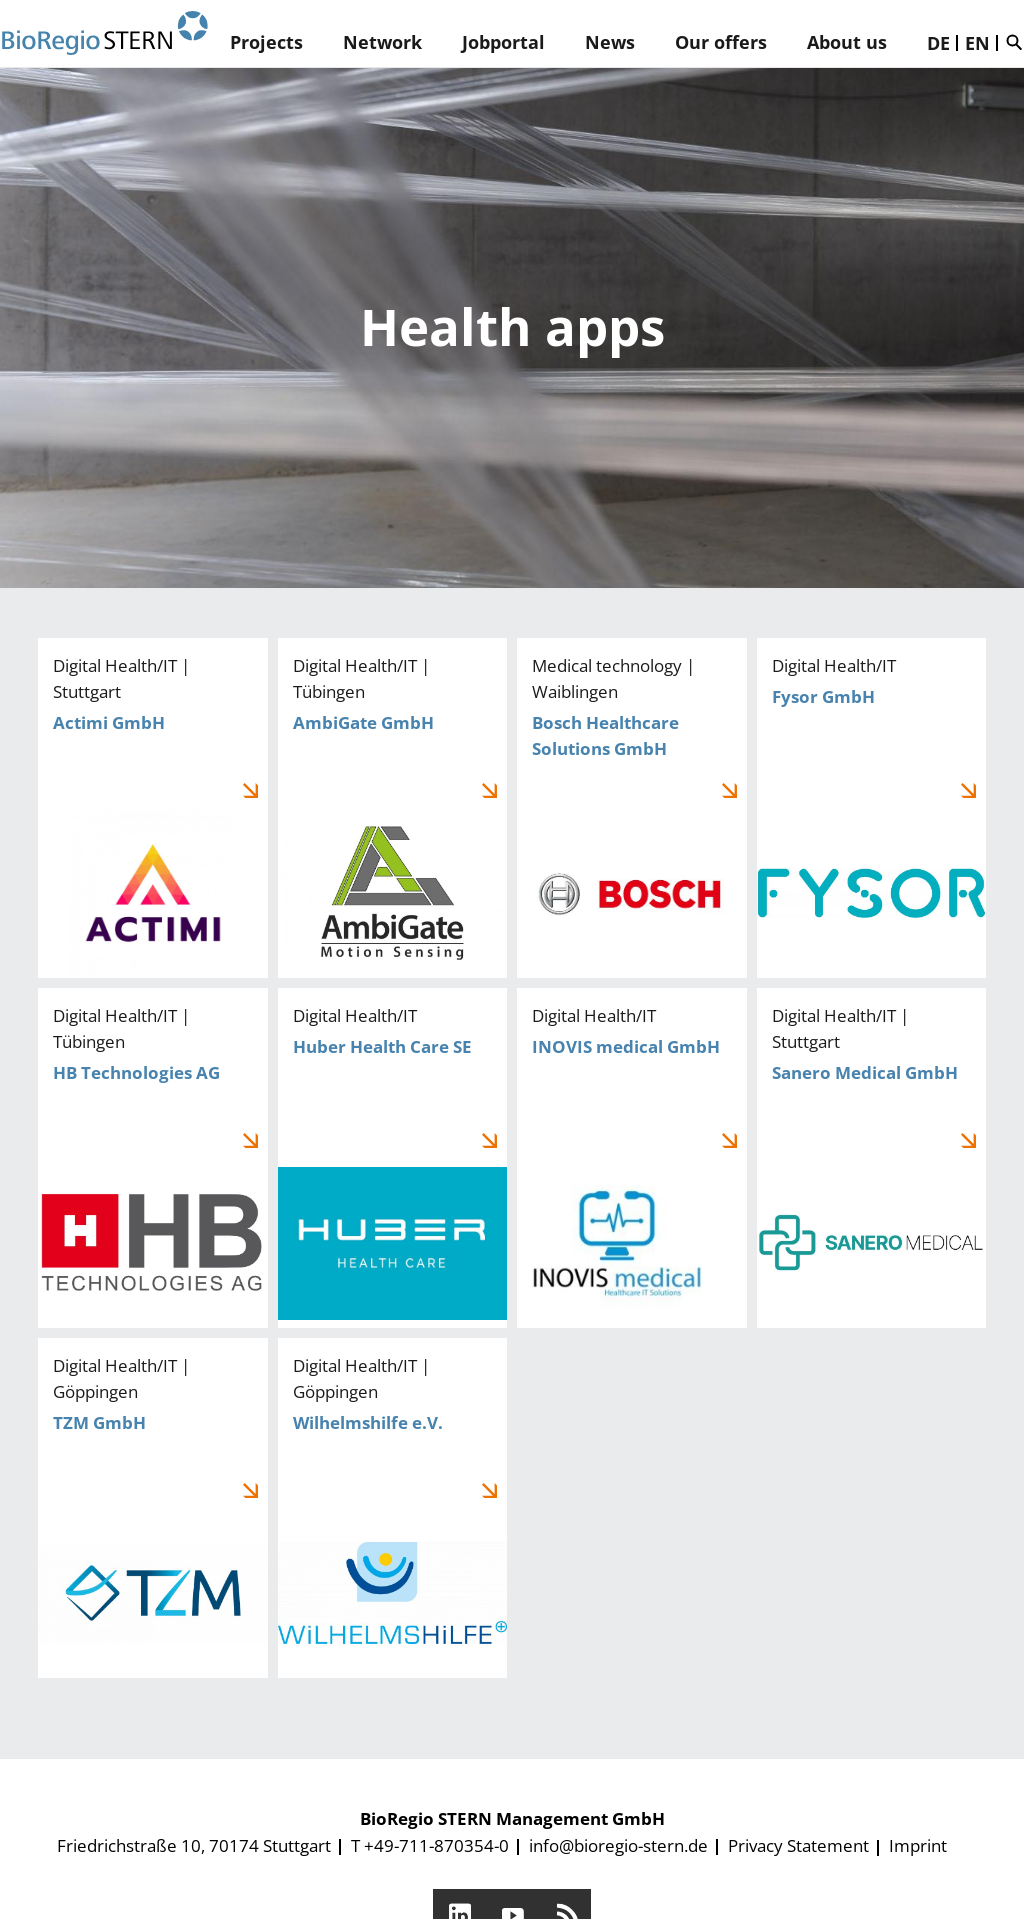 Image resolution: width=1024 pixels, height=1919 pixels. Describe the element at coordinates (153, 808) in the screenshot. I see `Actimi GmbH` at that location.